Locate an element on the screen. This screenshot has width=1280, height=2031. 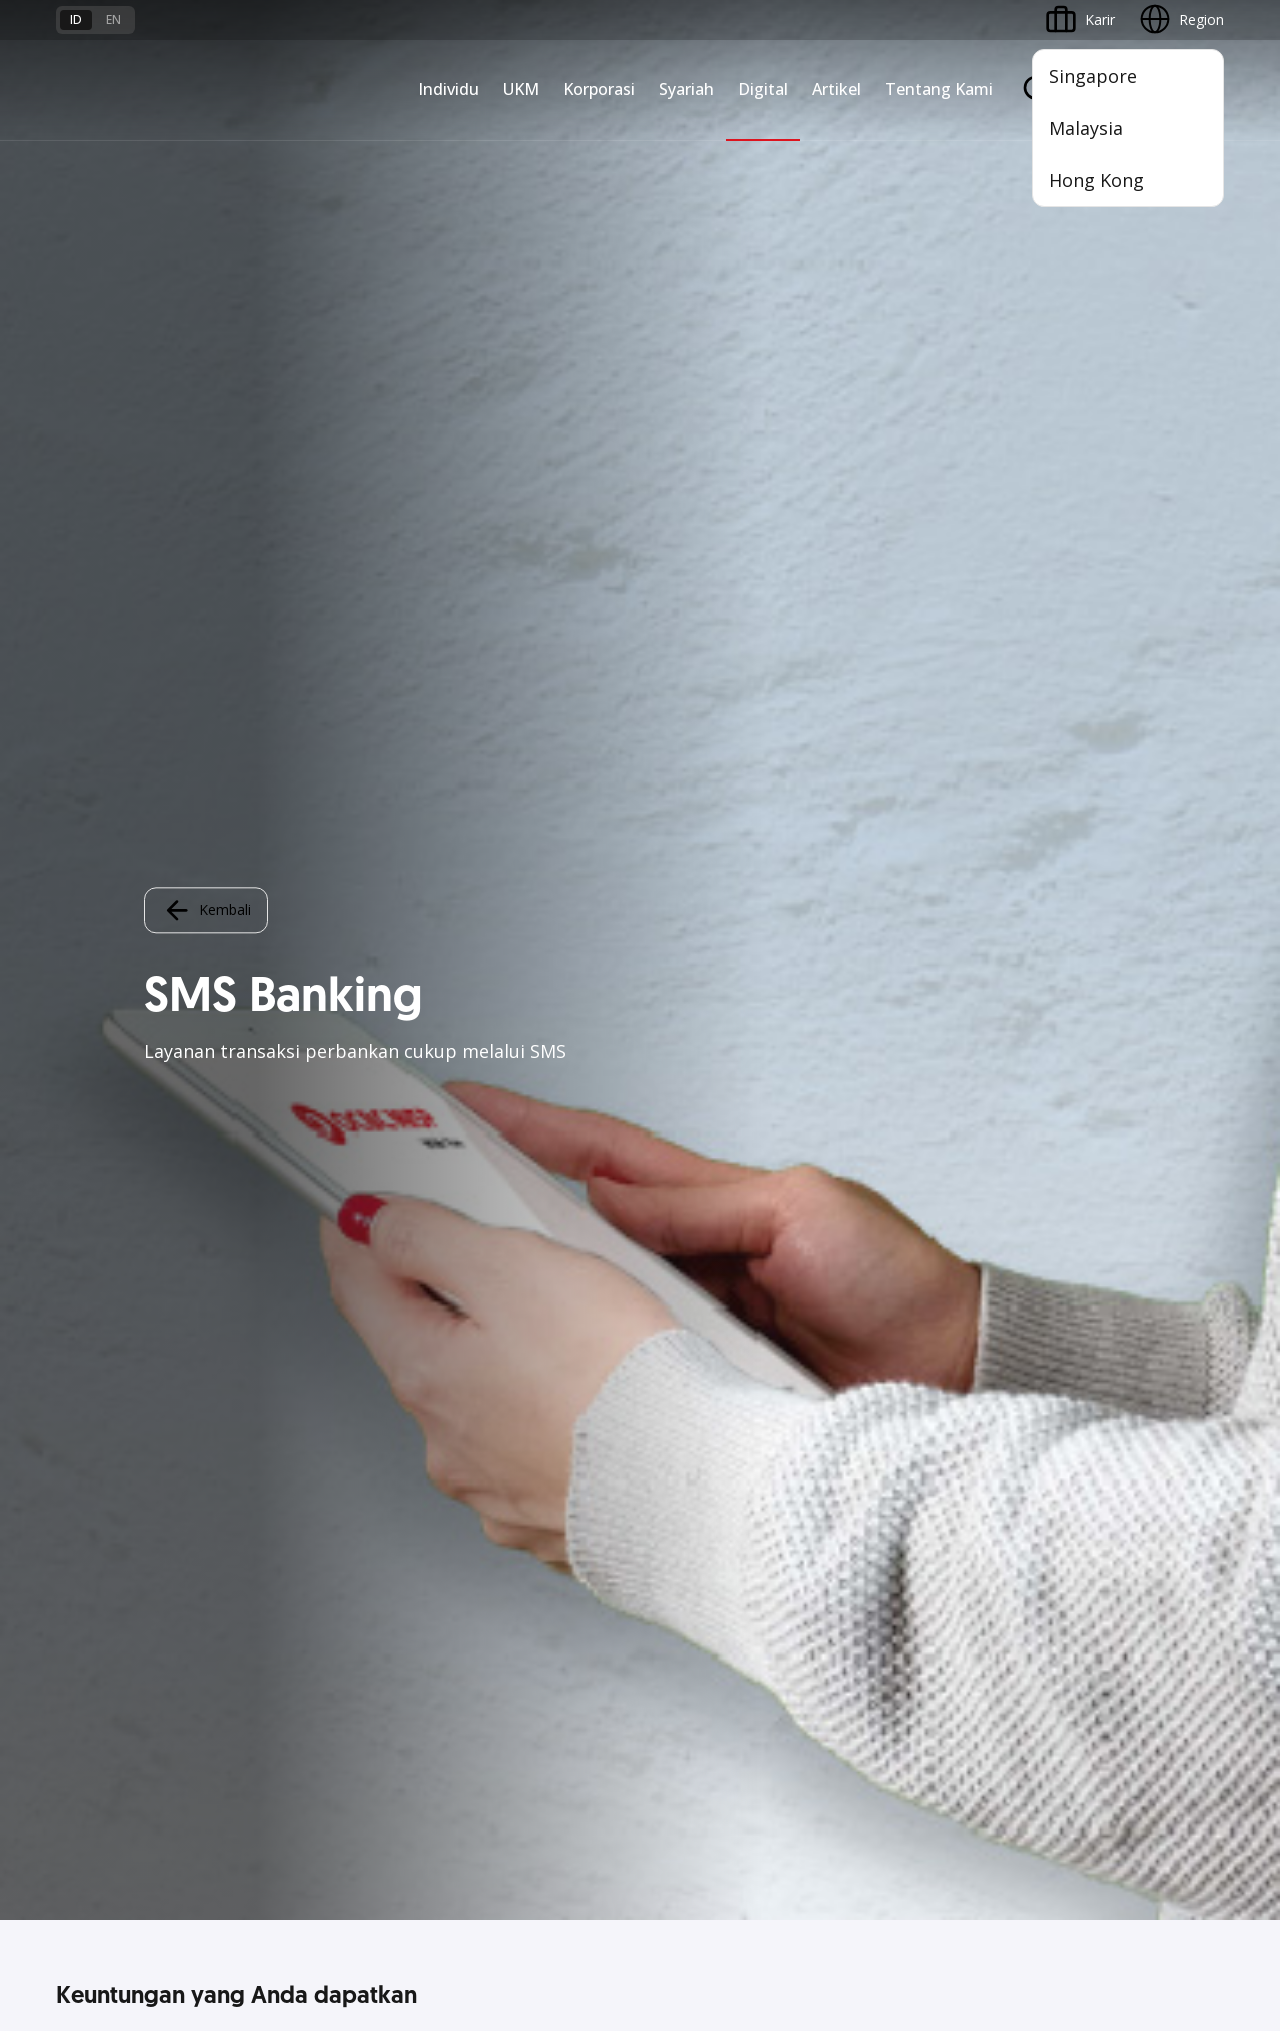
Wealth Management is located at coordinates (124, 1372).